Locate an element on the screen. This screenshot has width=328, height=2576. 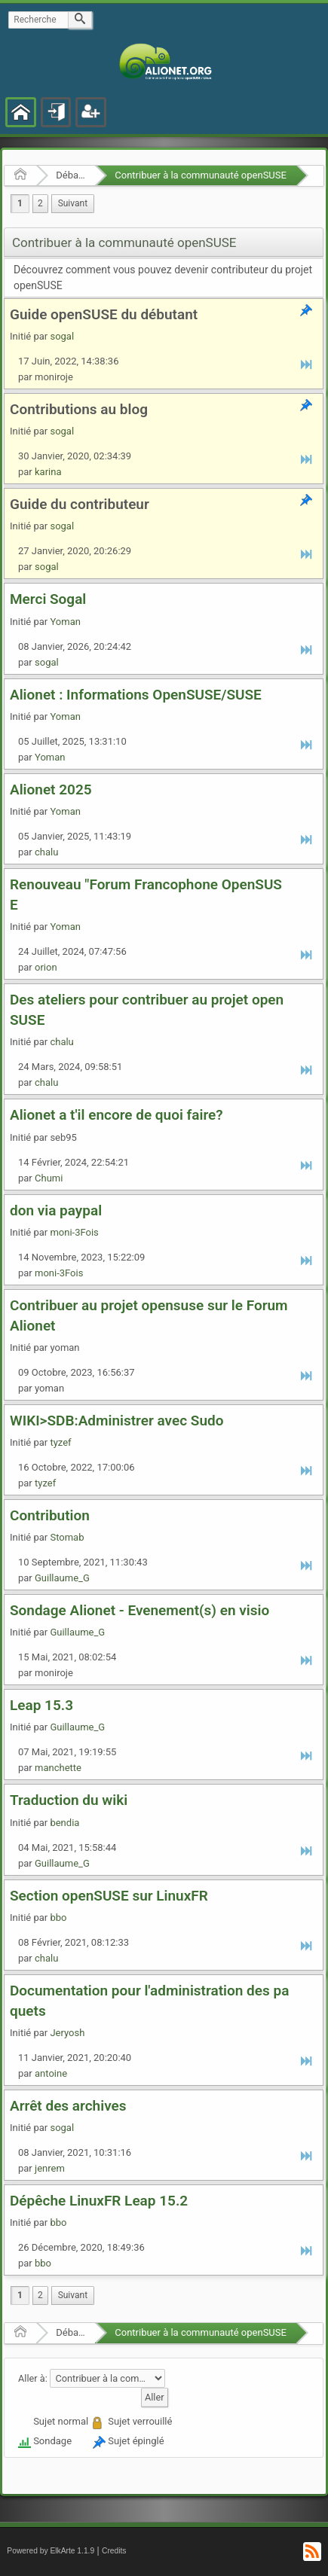
bendia is located at coordinates (64, 1822).